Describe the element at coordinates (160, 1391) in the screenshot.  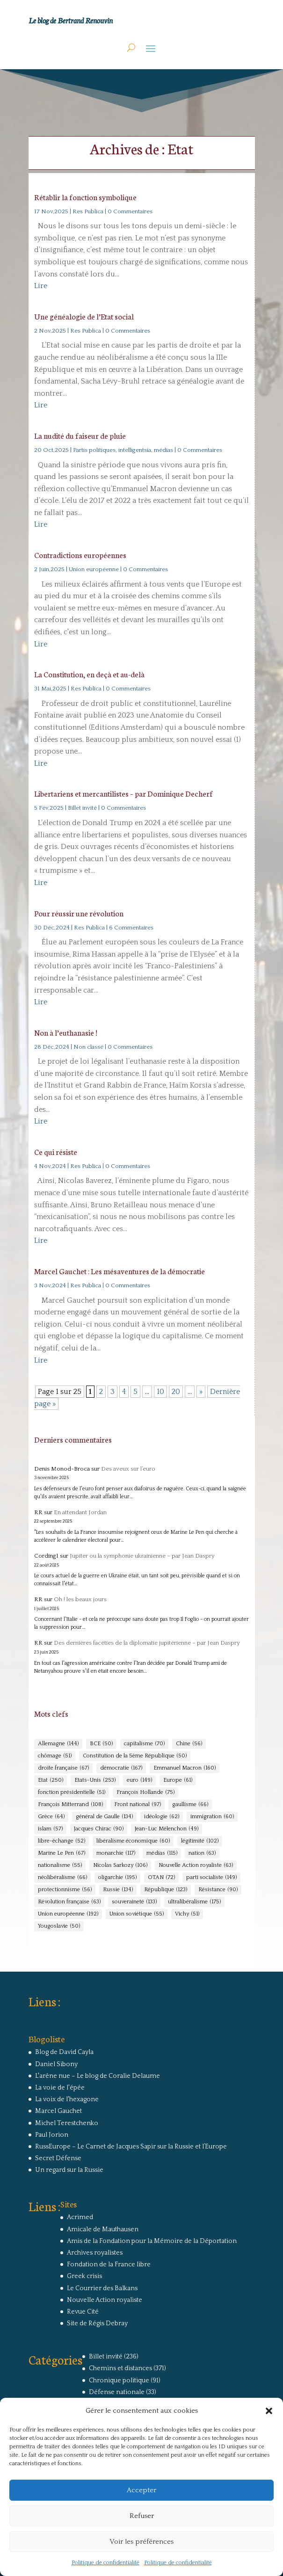
I see `10` at that location.